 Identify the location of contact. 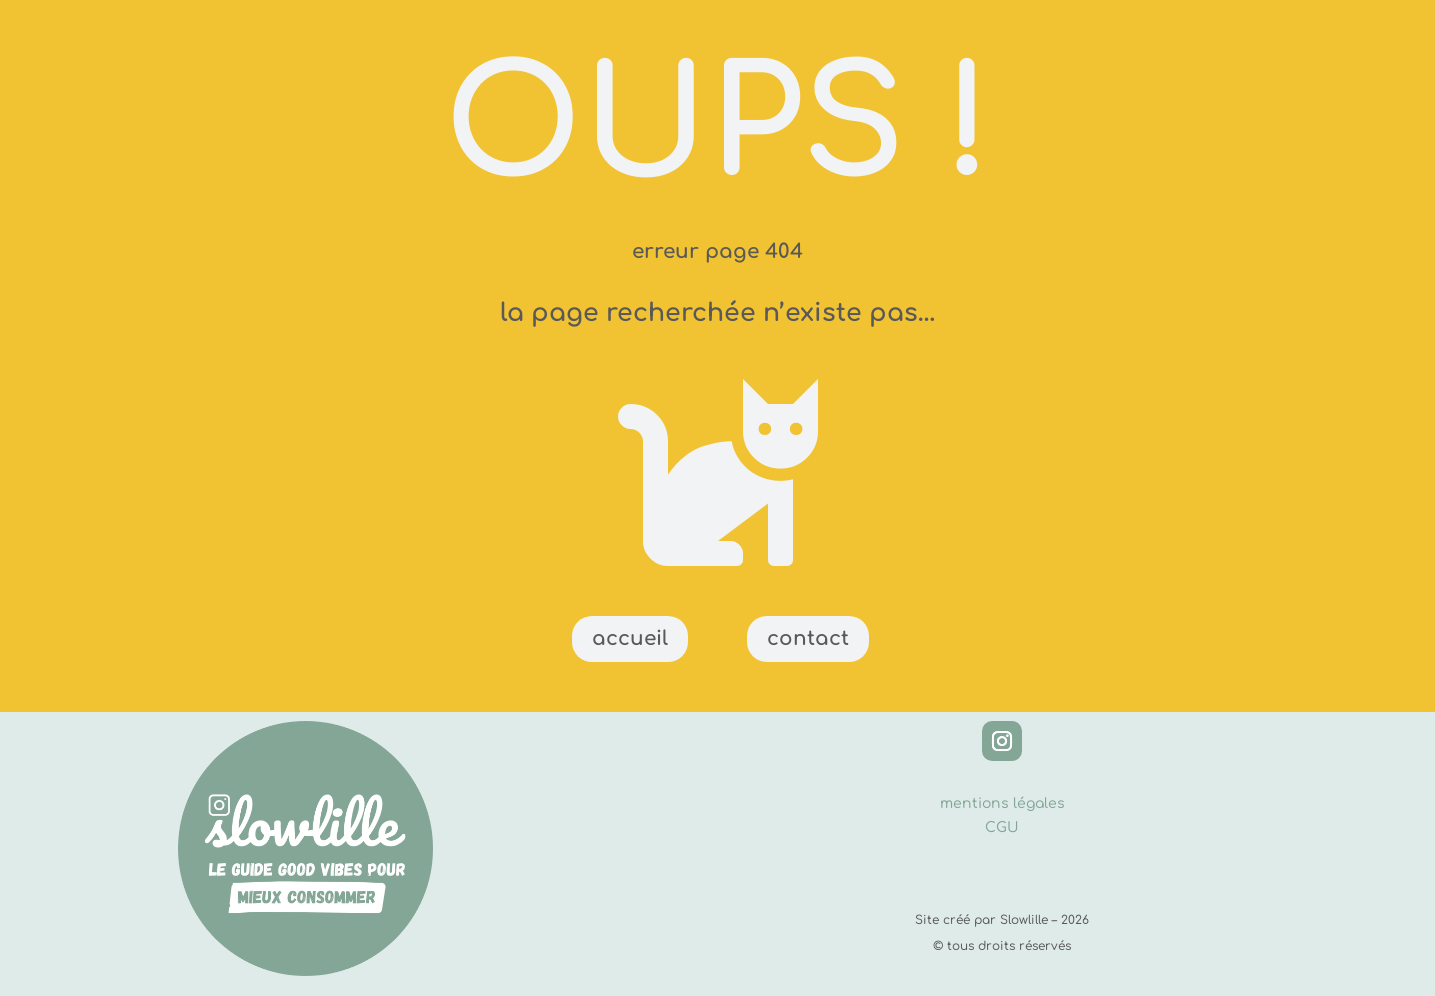
(808, 638).